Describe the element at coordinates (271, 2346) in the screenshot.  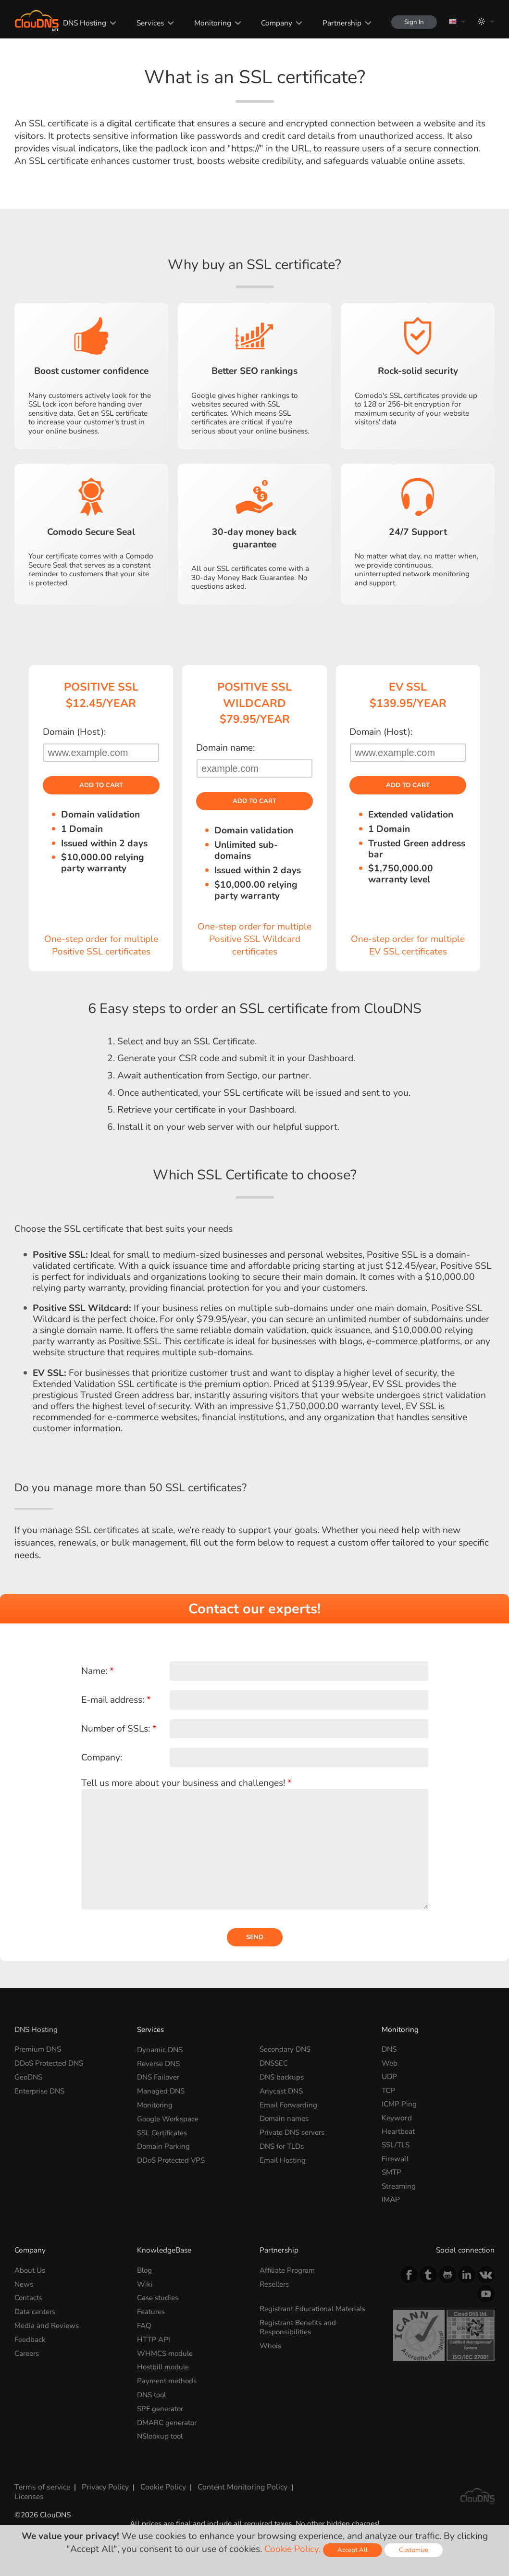
I see `Whois` at that location.